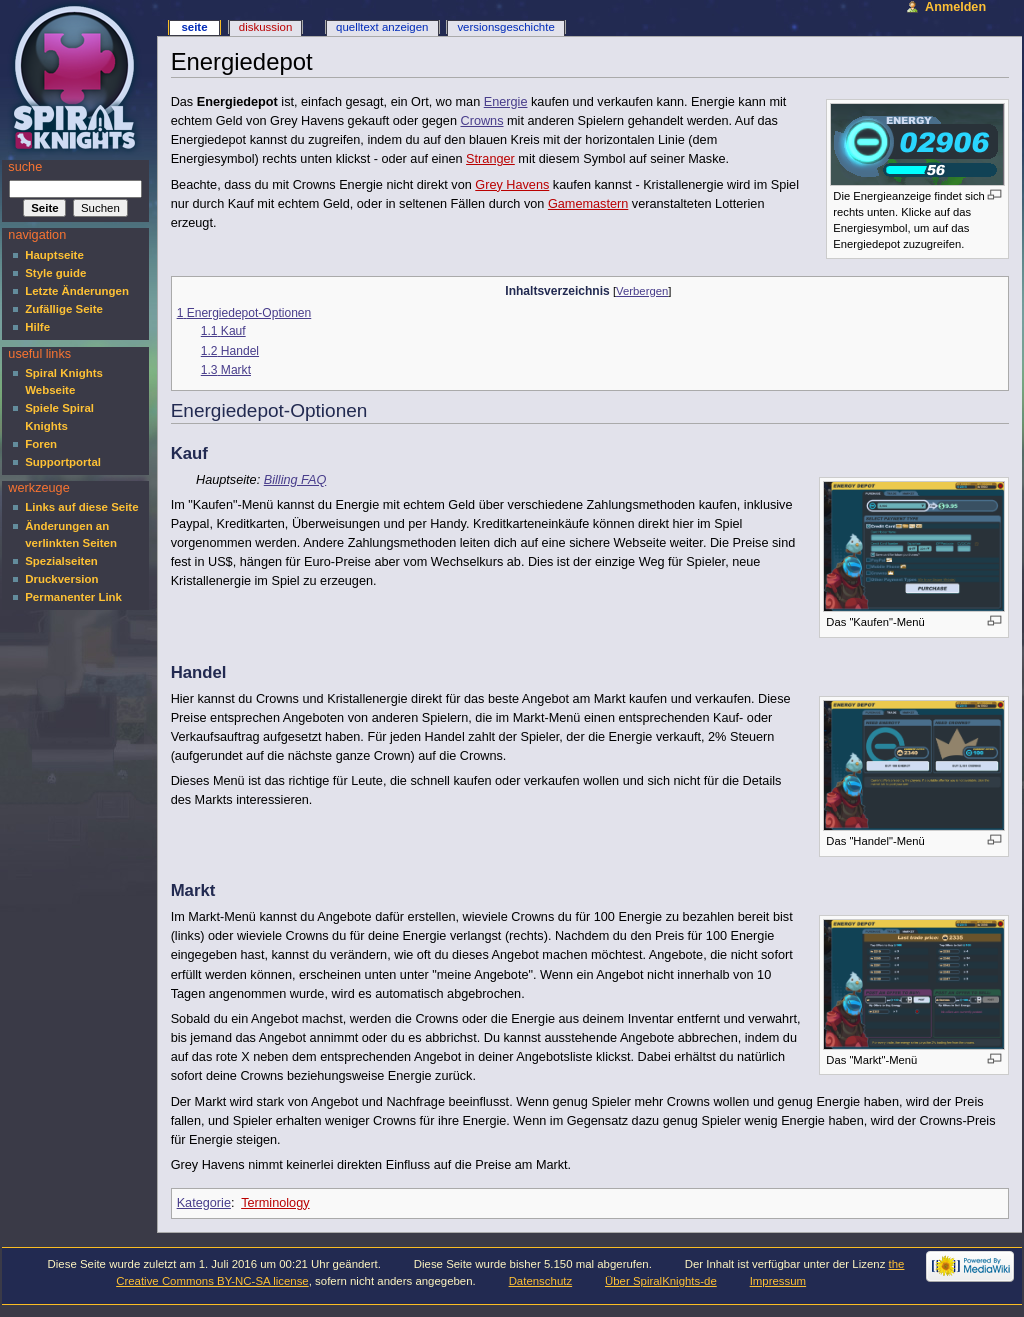 Image resolution: width=1024 pixels, height=1317 pixels. Describe the element at coordinates (955, 7) in the screenshot. I see `Anmelden` at that location.